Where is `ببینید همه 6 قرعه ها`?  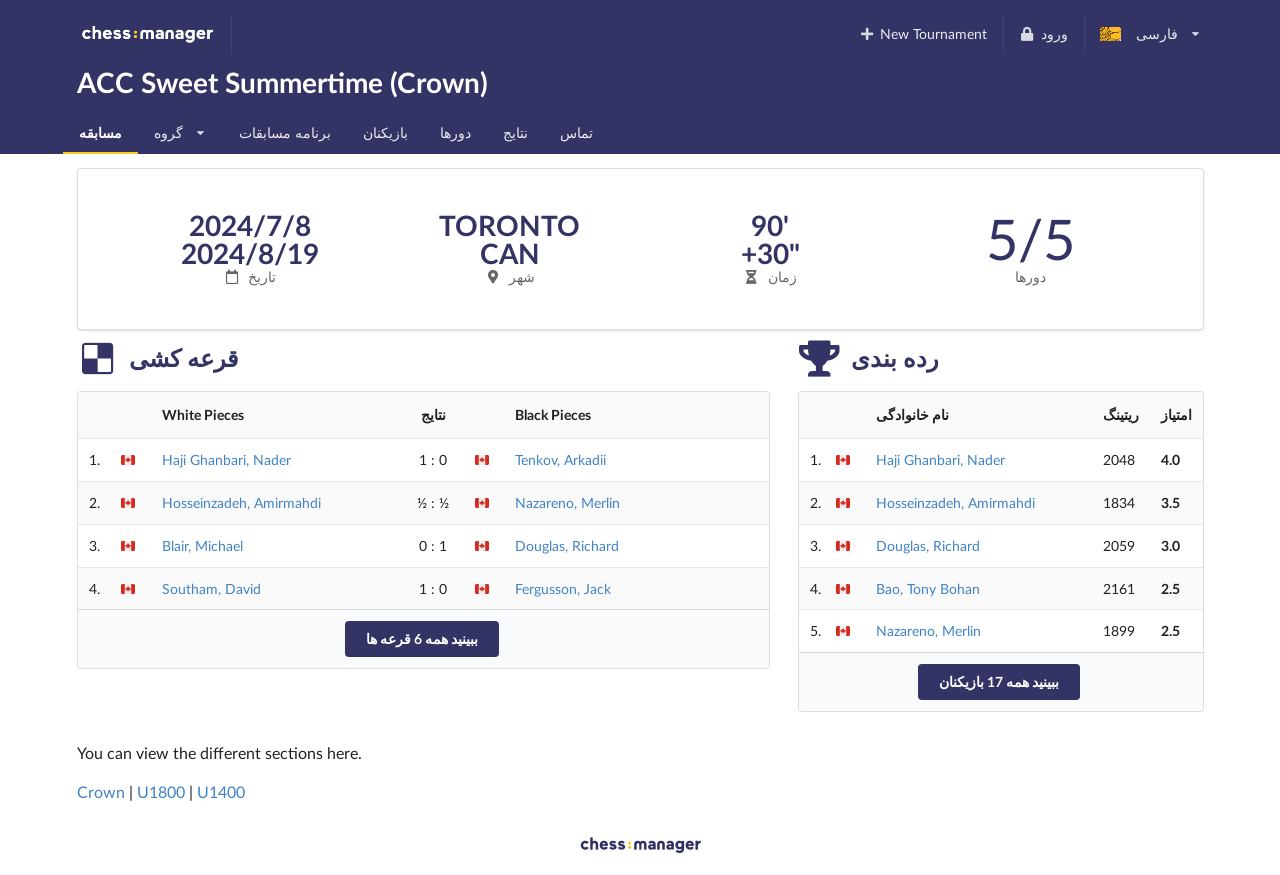
ببینید همه 6 قرعه ها is located at coordinates (422, 638).